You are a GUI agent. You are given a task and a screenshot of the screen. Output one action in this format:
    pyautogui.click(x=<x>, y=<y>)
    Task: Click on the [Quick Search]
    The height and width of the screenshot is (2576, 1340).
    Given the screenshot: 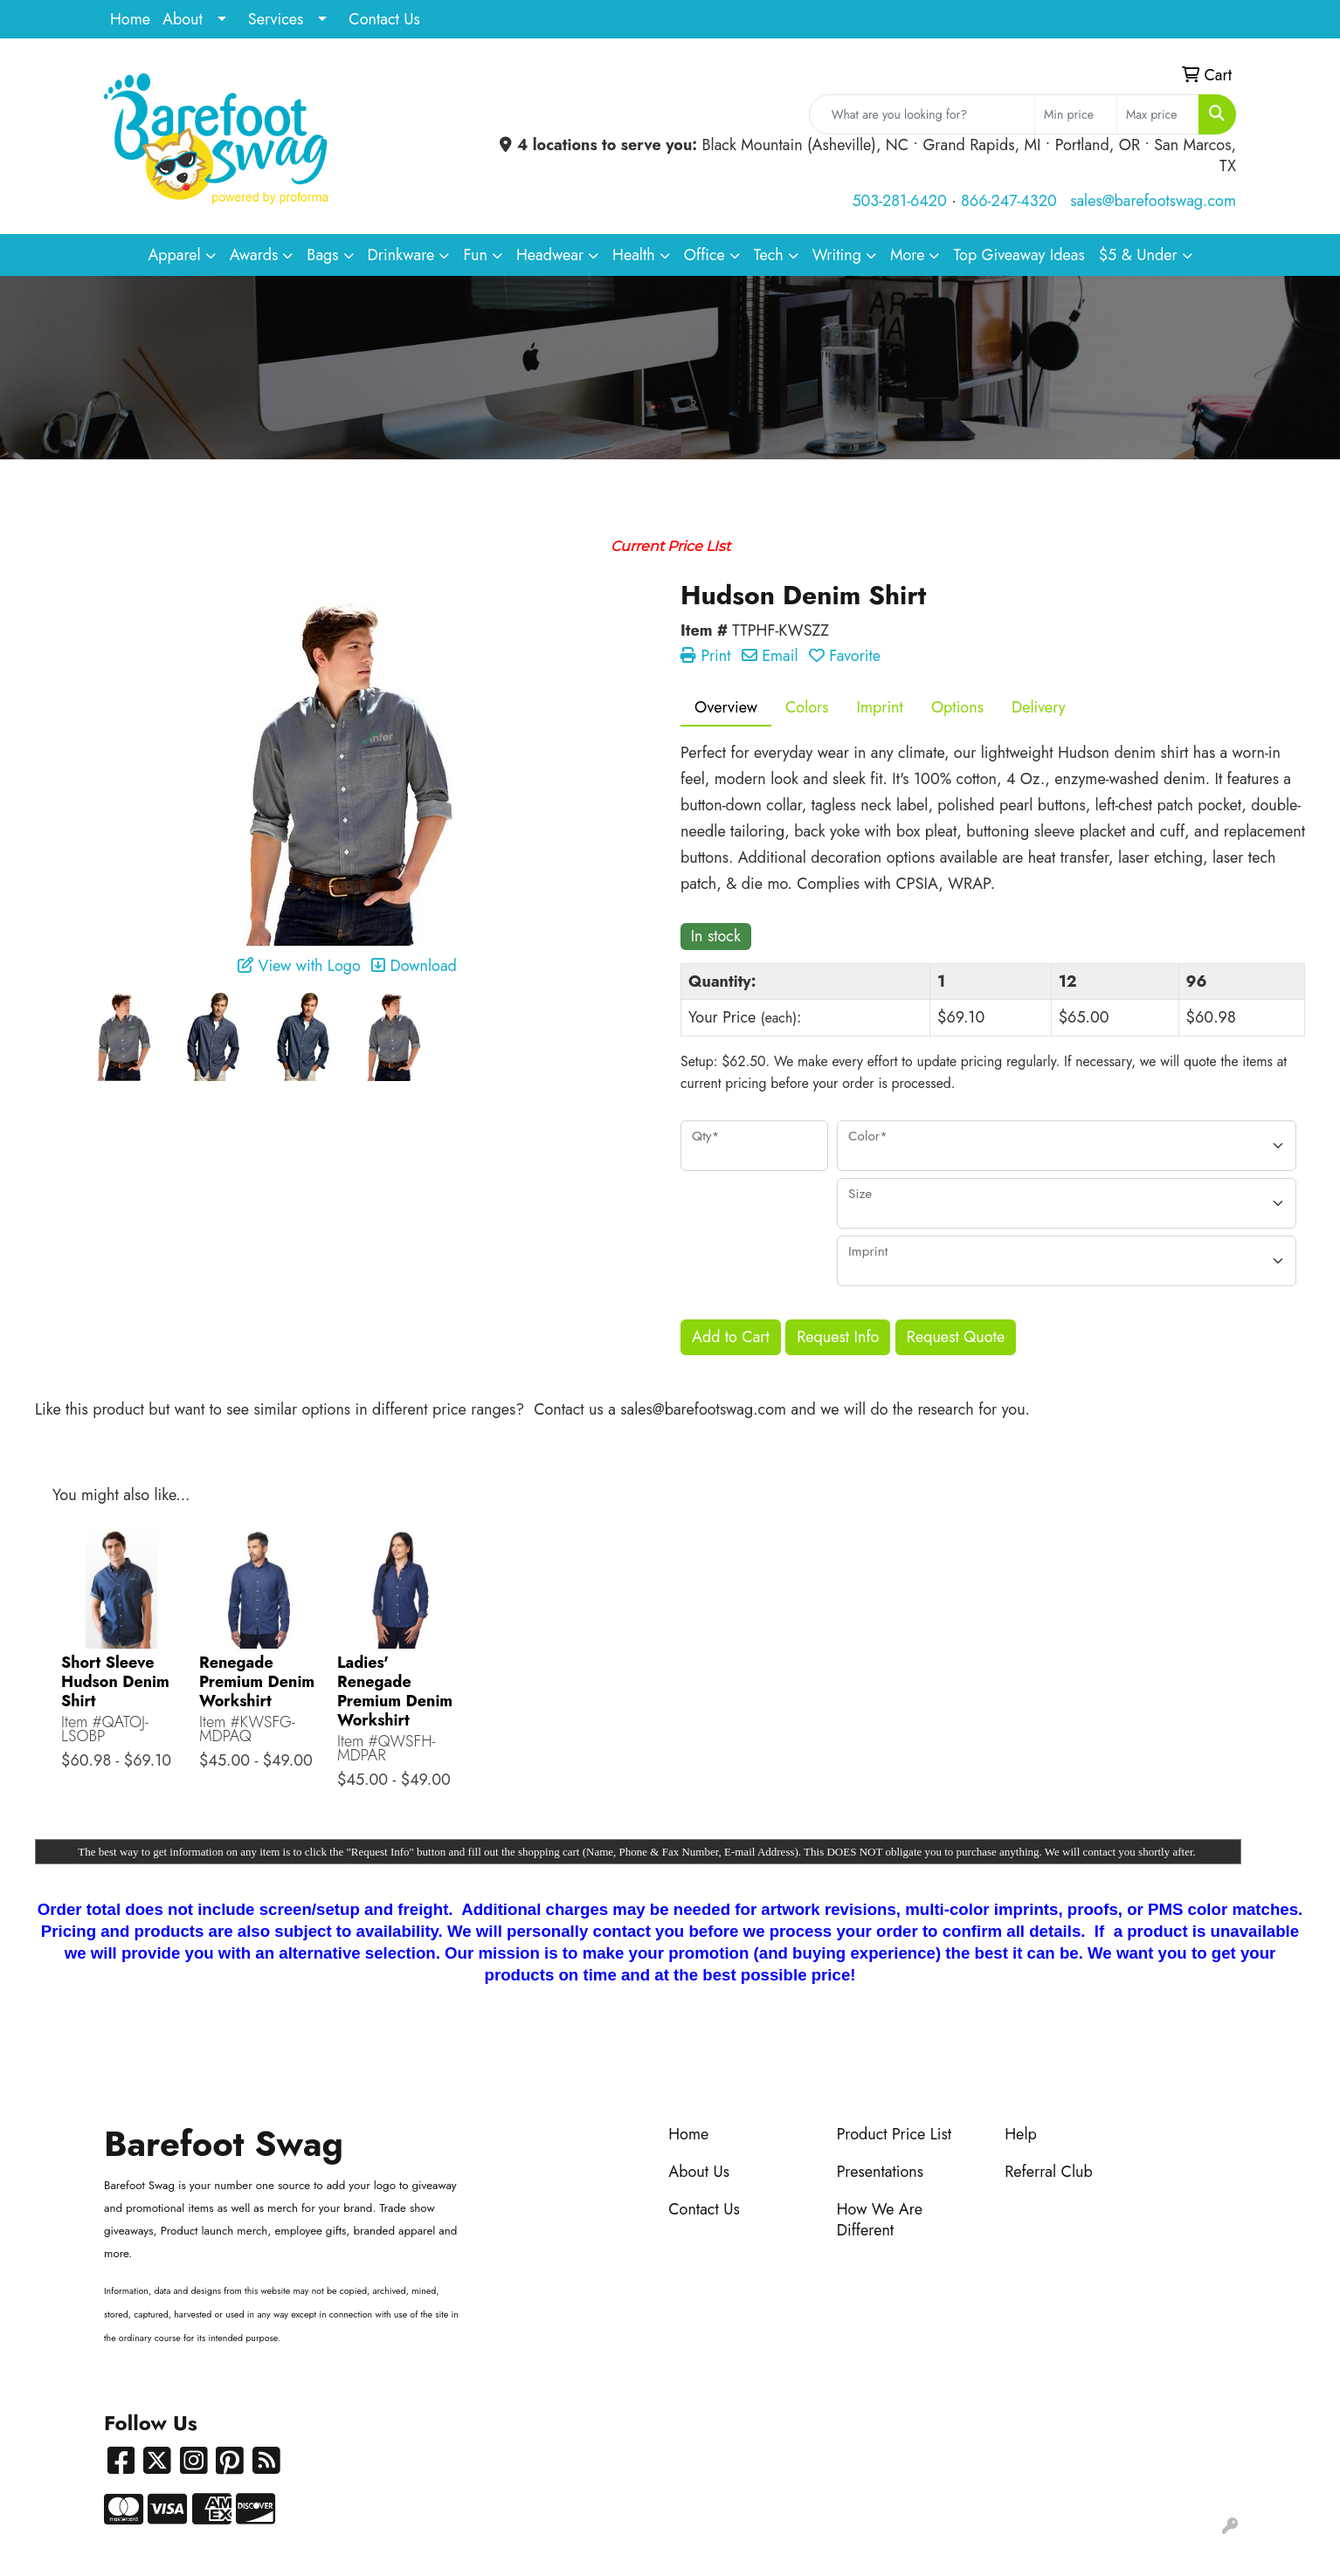 What is the action you would take?
    pyautogui.click(x=922, y=114)
    